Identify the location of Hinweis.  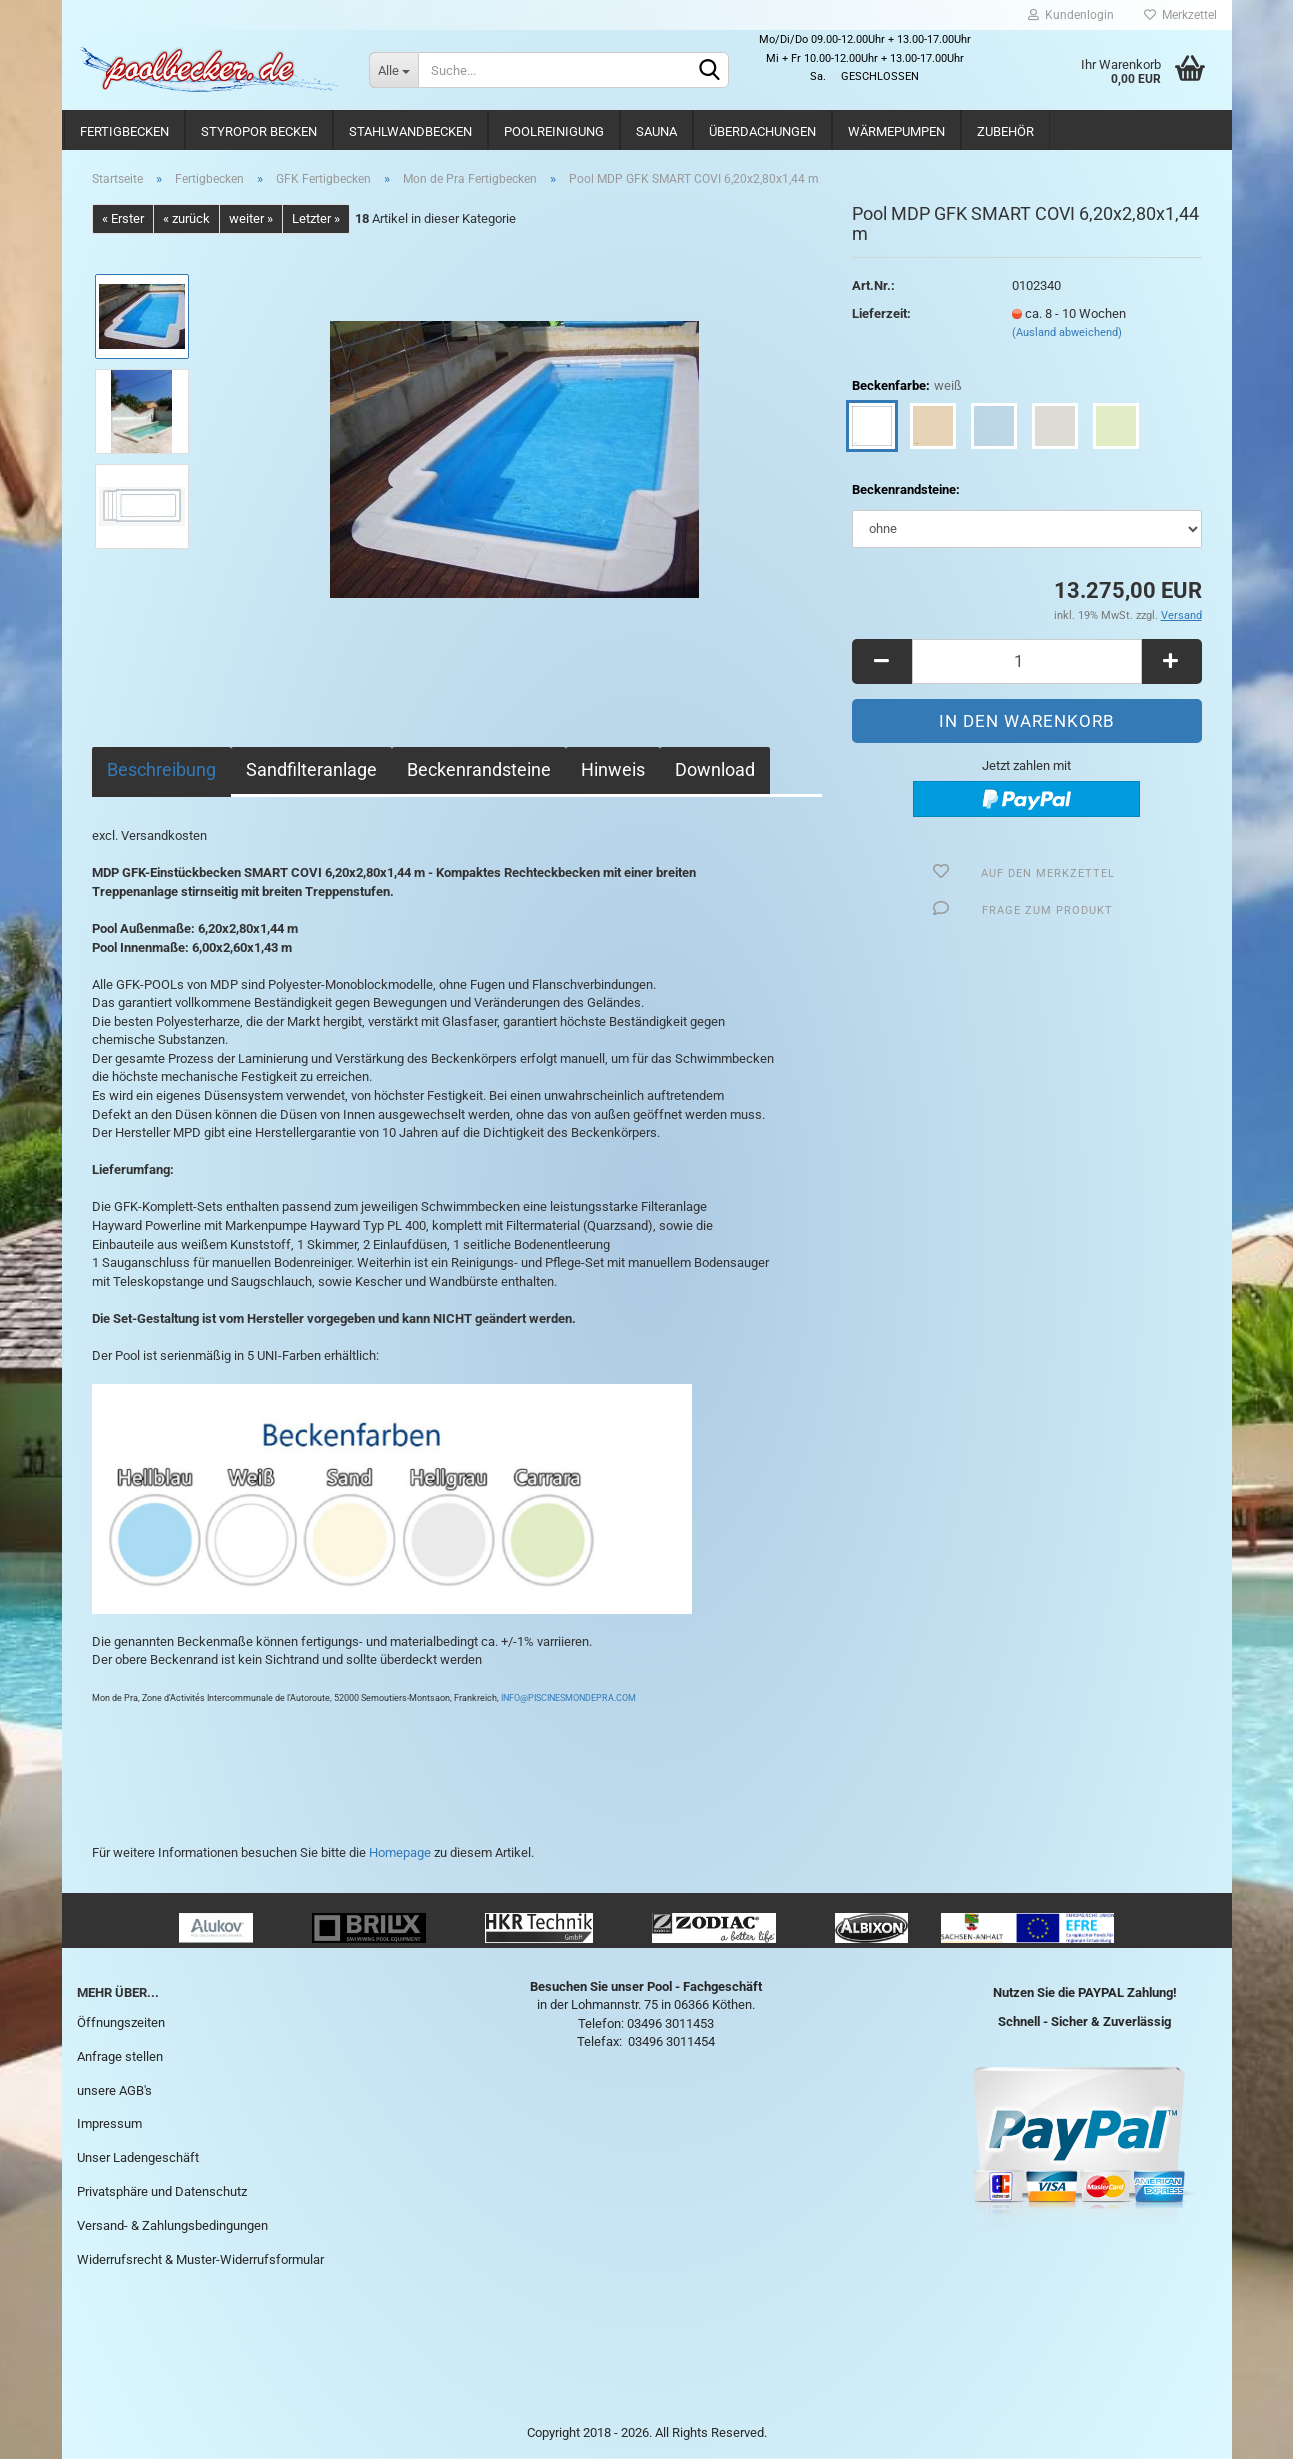
(613, 769).